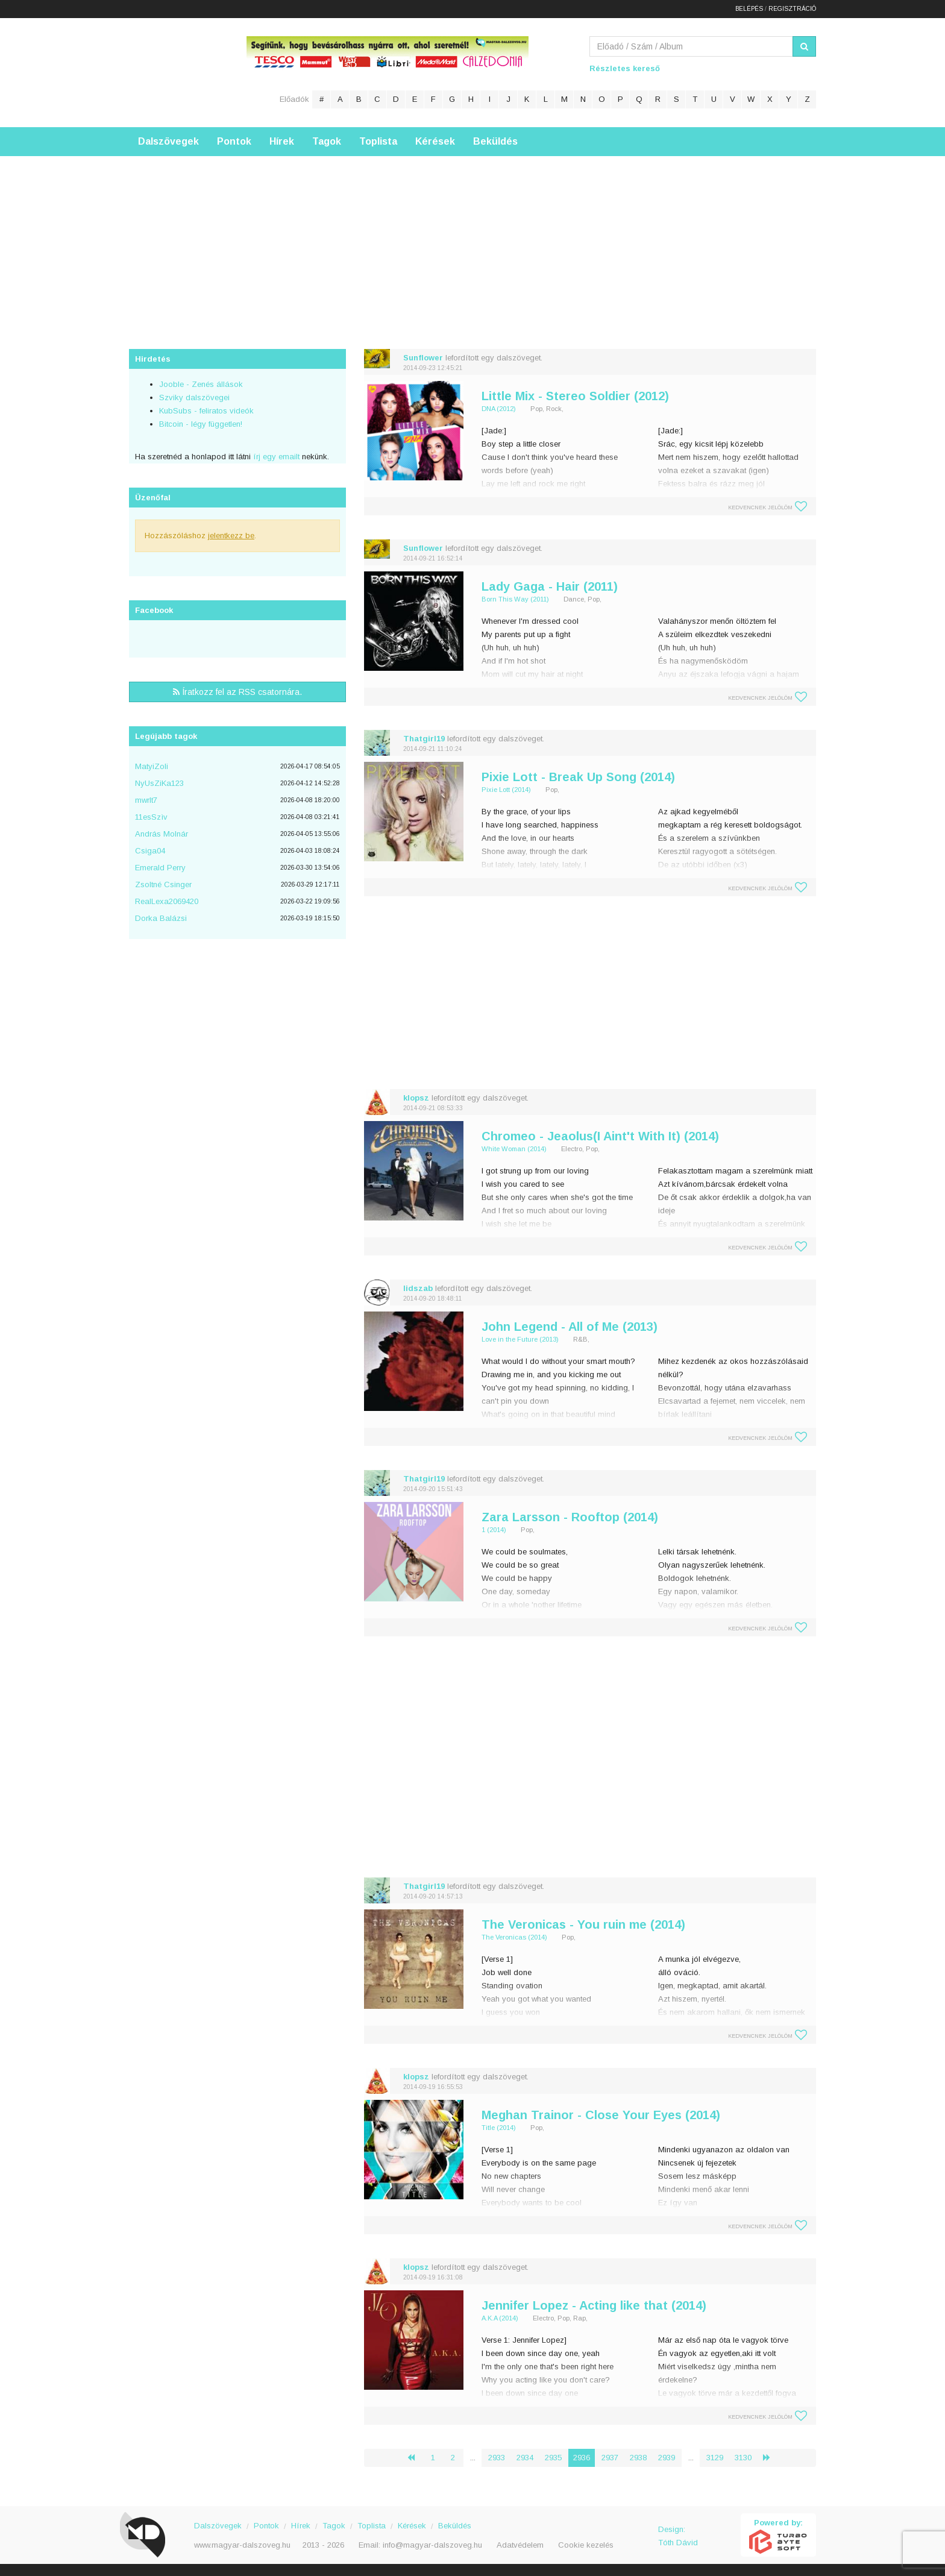 This screenshot has height=2576, width=945. Describe the element at coordinates (499, 408) in the screenshot. I see `DNA (2012)` at that location.